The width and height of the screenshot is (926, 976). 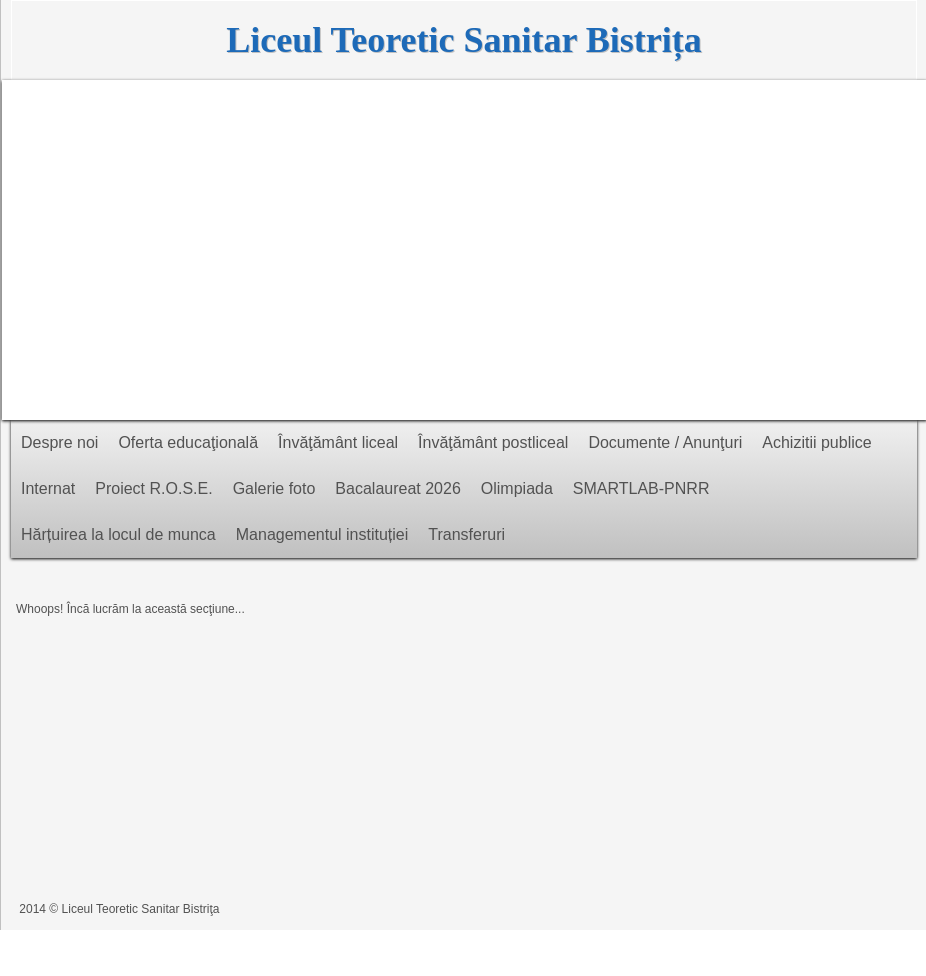 I want to click on Transferuri, so click(x=466, y=534).